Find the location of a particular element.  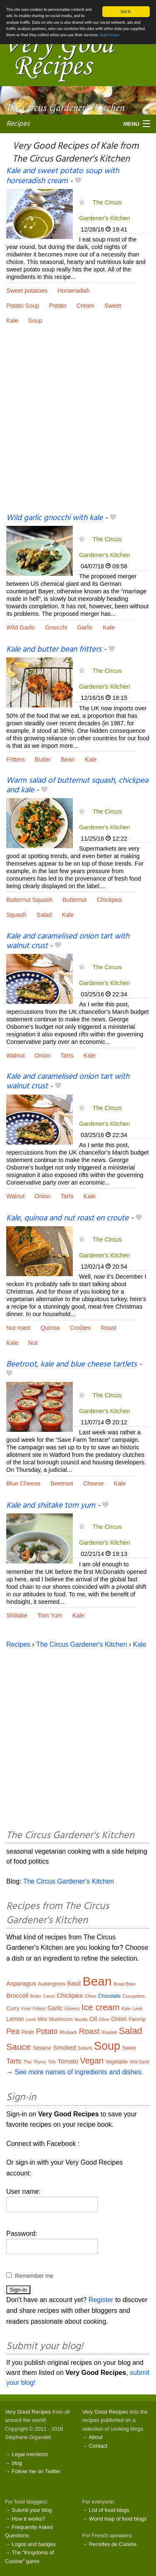

Pesto is located at coordinates (27, 2032).